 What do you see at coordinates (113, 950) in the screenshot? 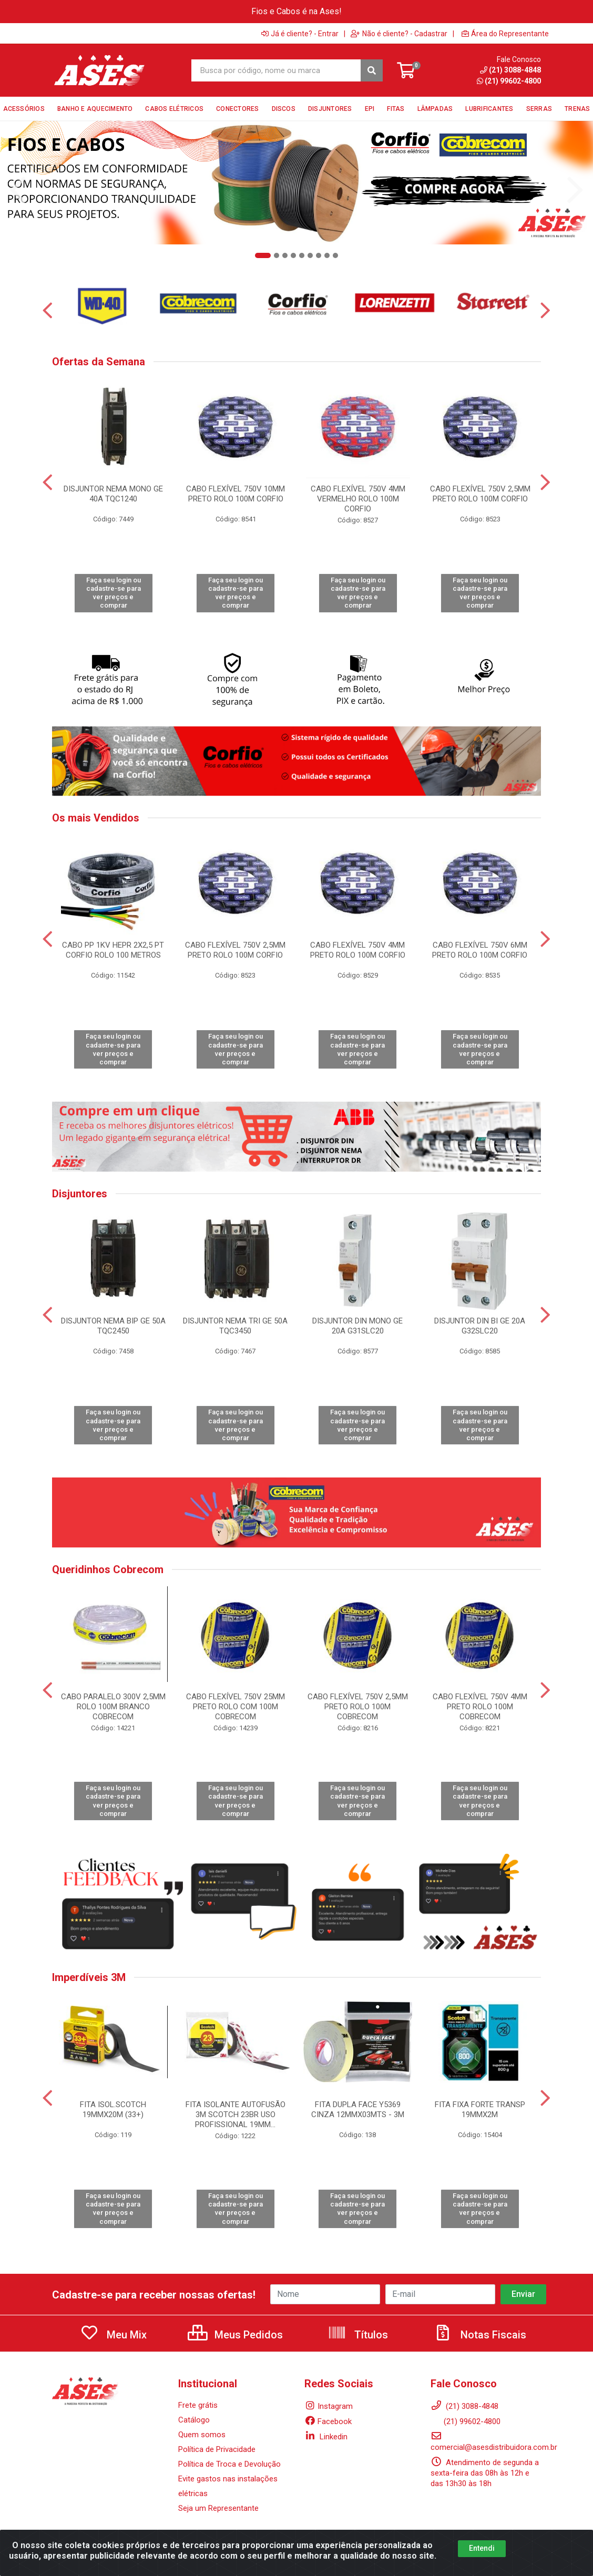
I see `CABO PP 1KV HEPR 2X2,5 PT CORFIO ROLO 100 METROS` at bounding box center [113, 950].